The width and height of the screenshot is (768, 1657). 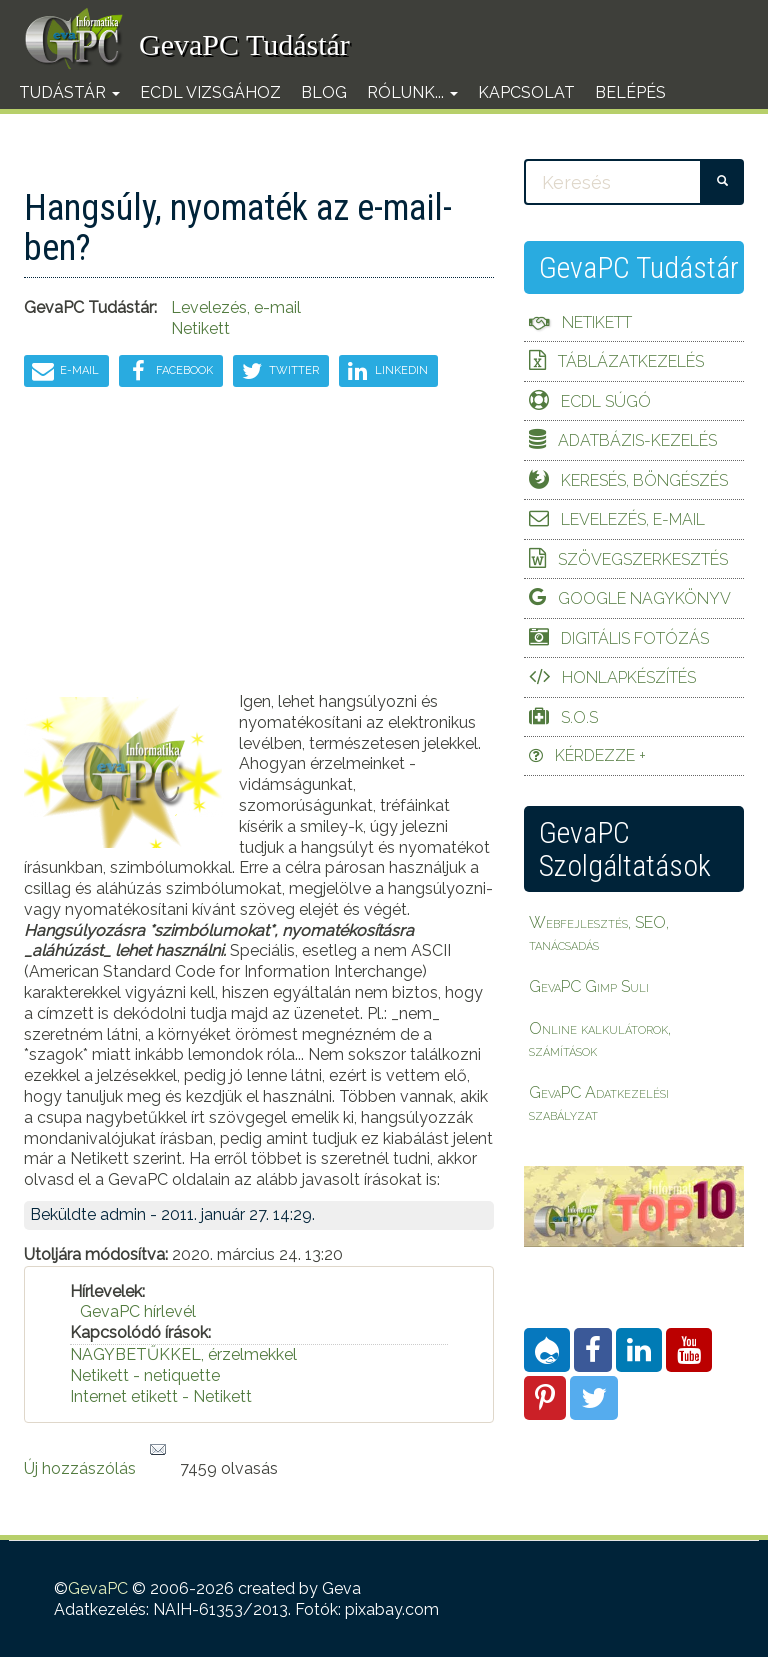 What do you see at coordinates (633, 519) in the screenshot?
I see `Levelezés, e-mail` at bounding box center [633, 519].